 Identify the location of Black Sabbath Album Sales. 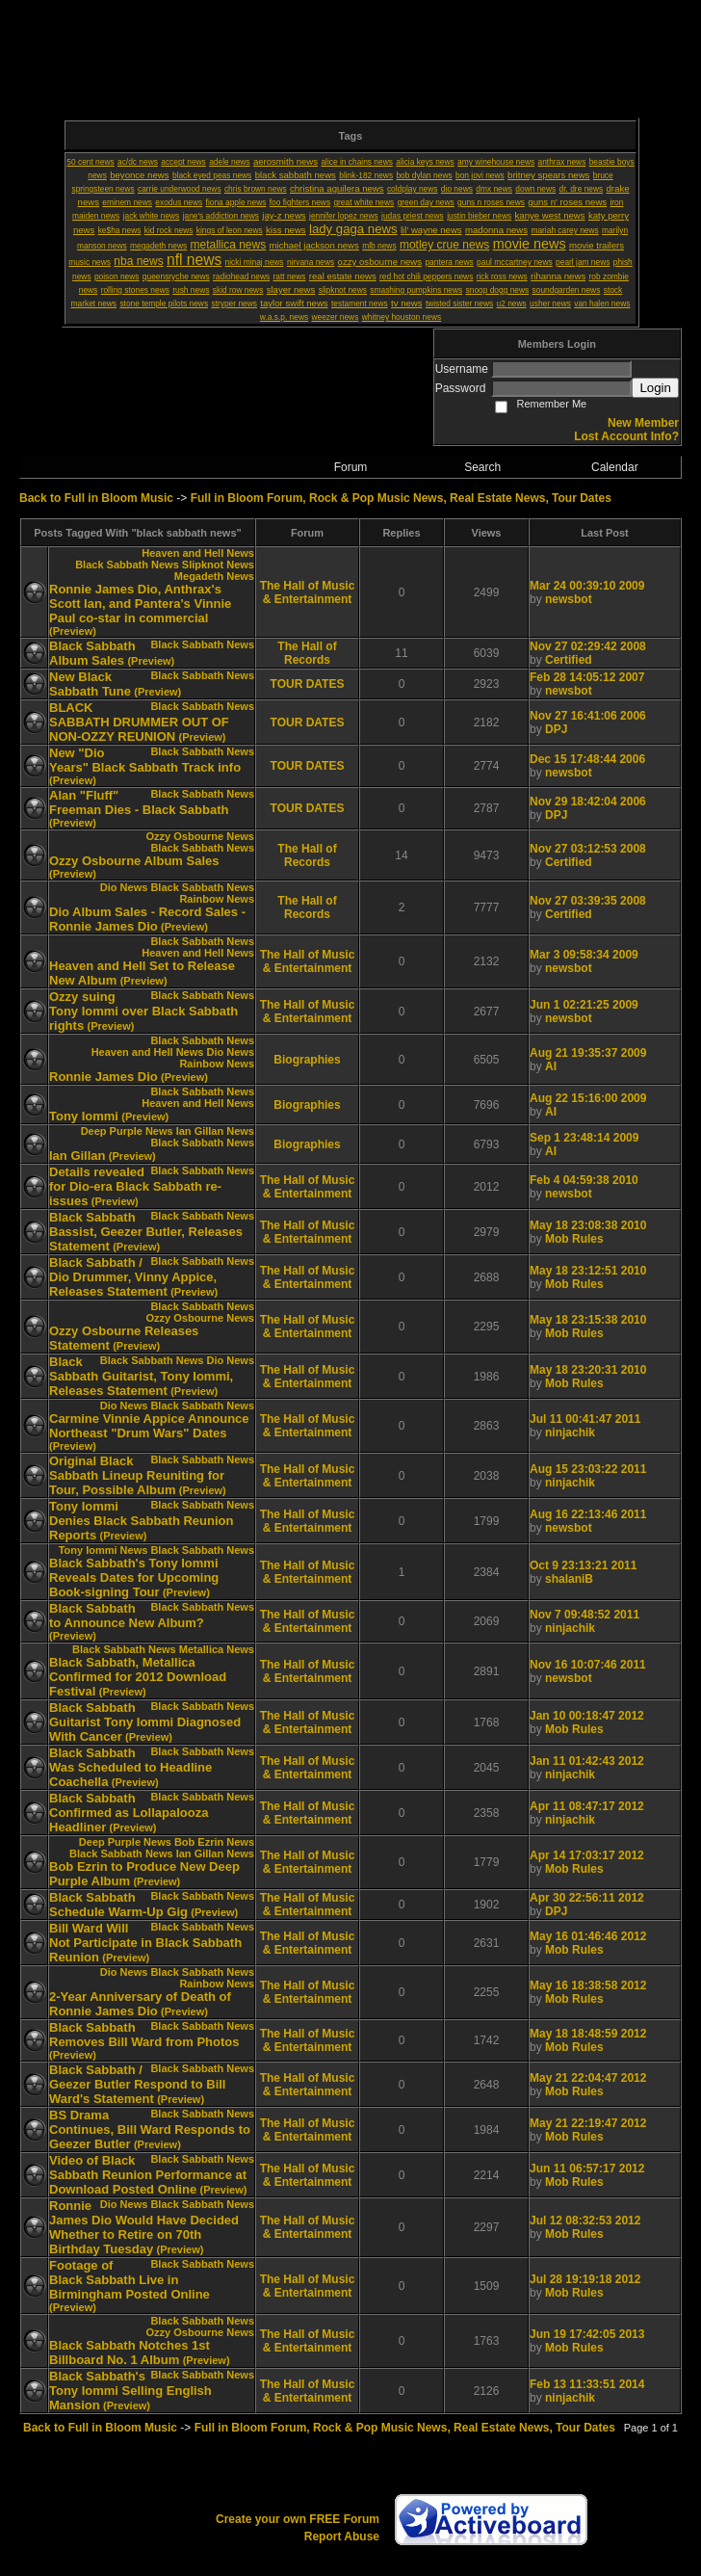
(92, 653).